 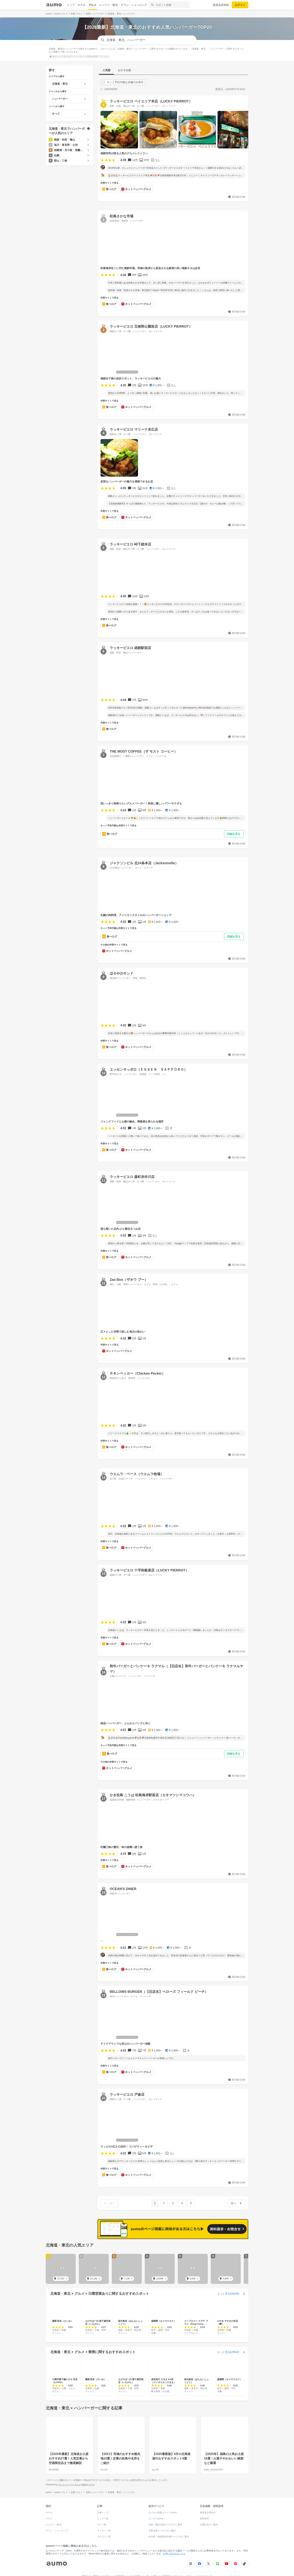 What do you see at coordinates (228, 2351) in the screenshot?
I see `もっと見る(29542)` at bounding box center [228, 2351].